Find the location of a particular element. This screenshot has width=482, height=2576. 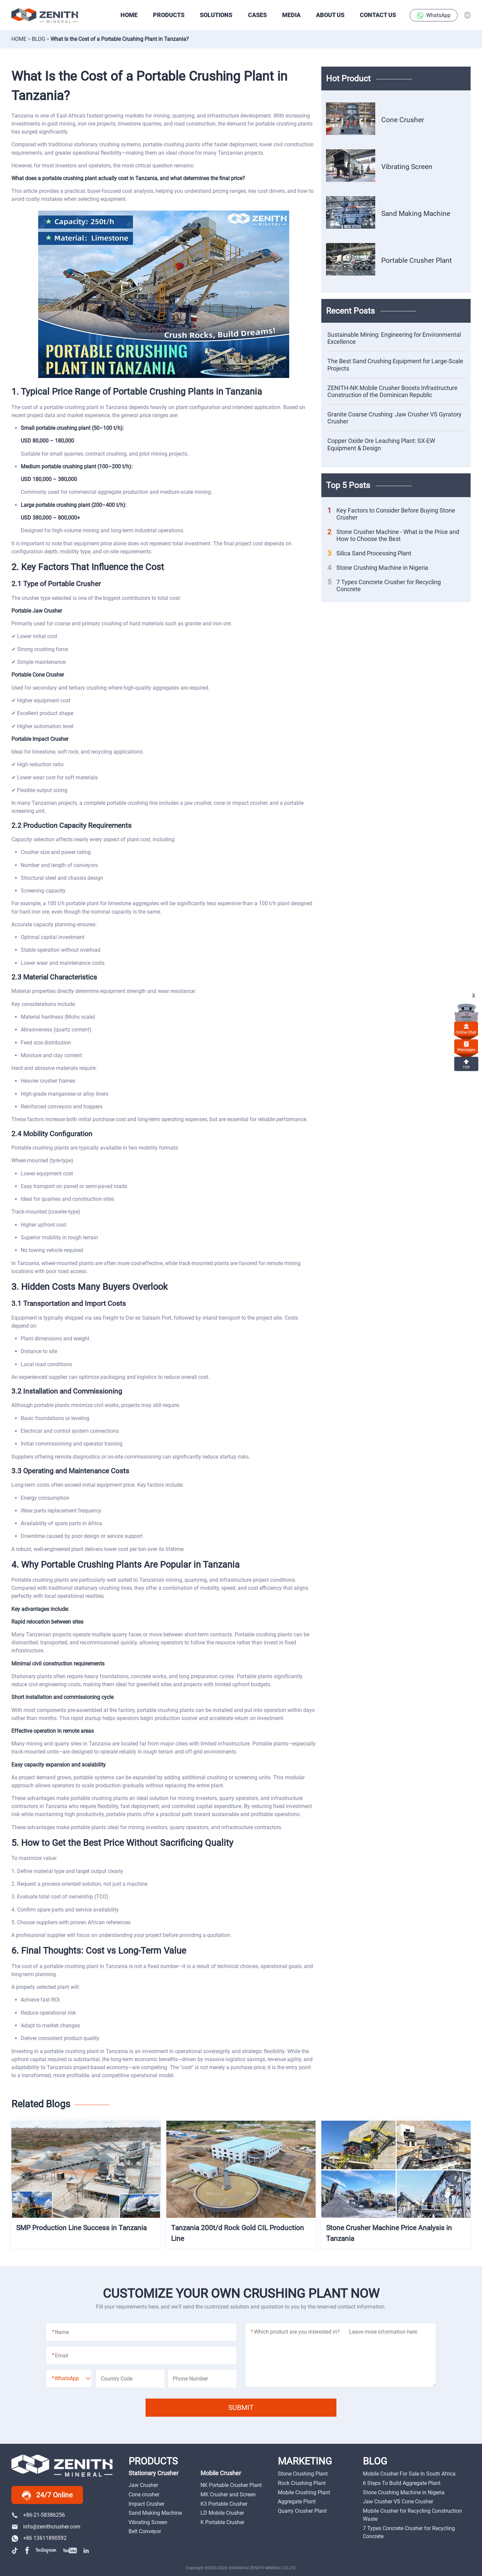

Silica Sand Processing Plant is located at coordinates (369, 553).